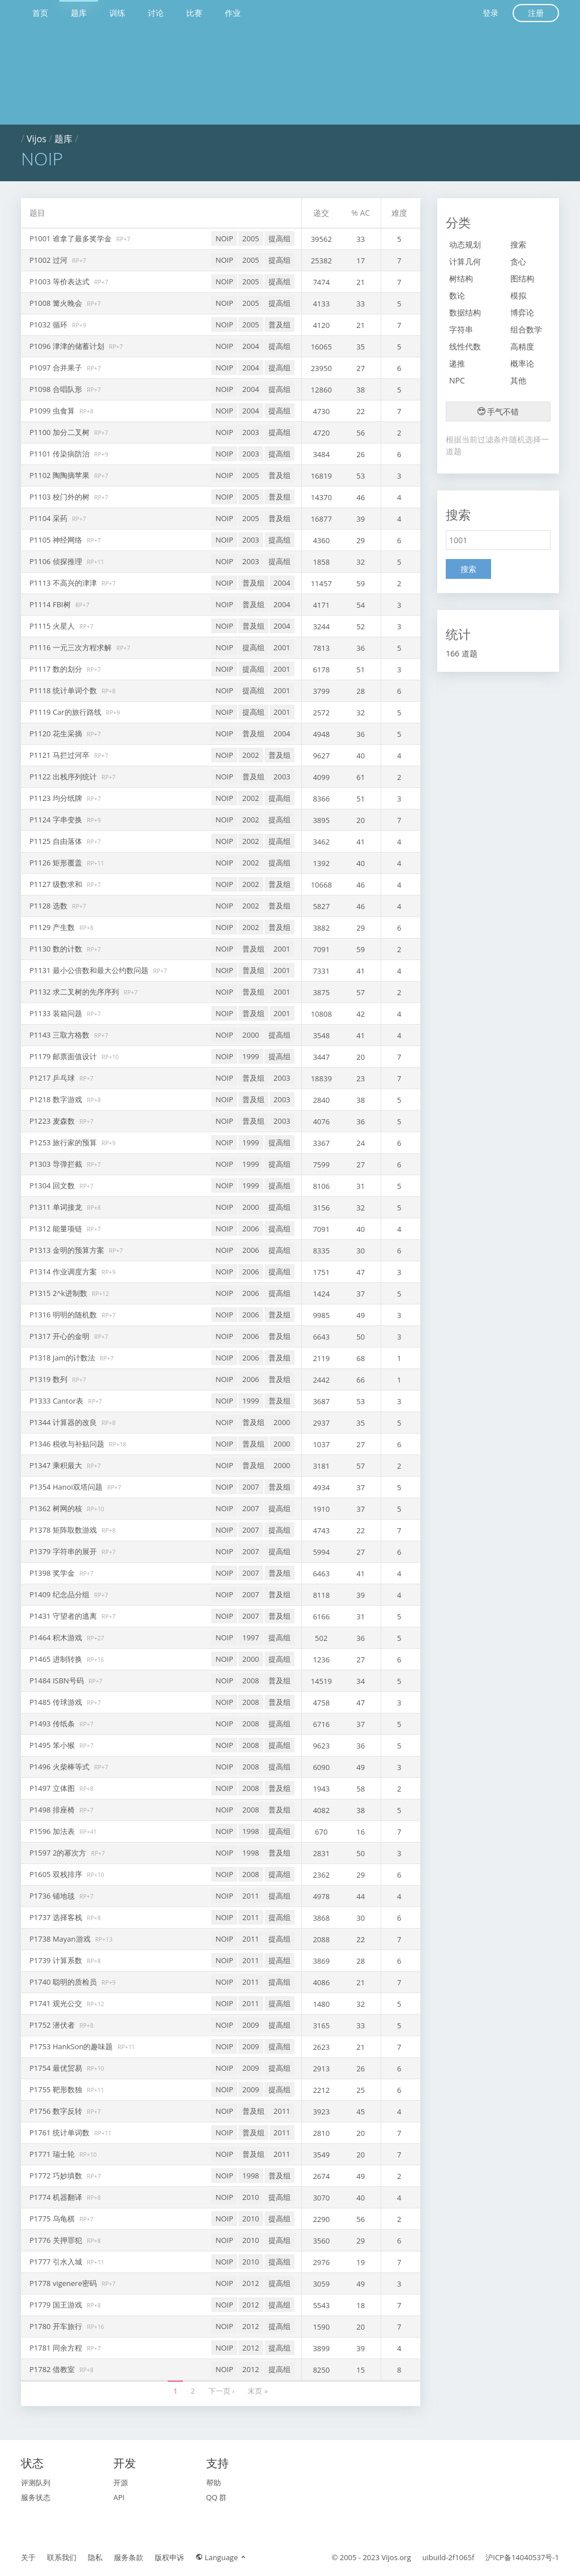 Image resolution: width=580 pixels, height=2576 pixels. Describe the element at coordinates (49, 324) in the screenshot. I see `P1032 循环` at that location.